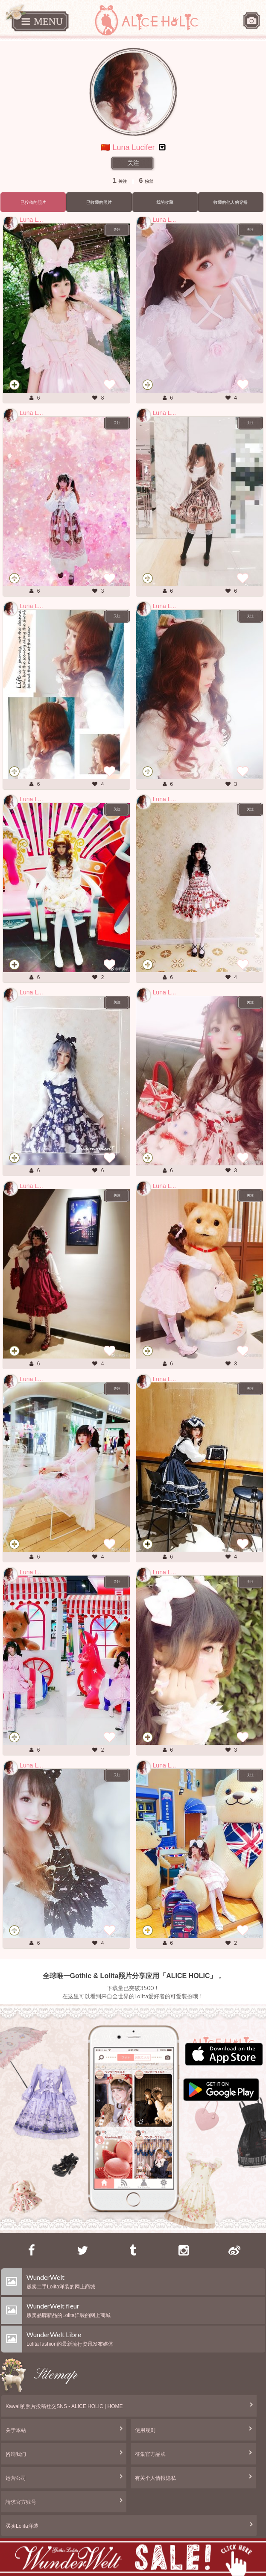  Describe the element at coordinates (16, 2478) in the screenshot. I see `运营公司` at that location.